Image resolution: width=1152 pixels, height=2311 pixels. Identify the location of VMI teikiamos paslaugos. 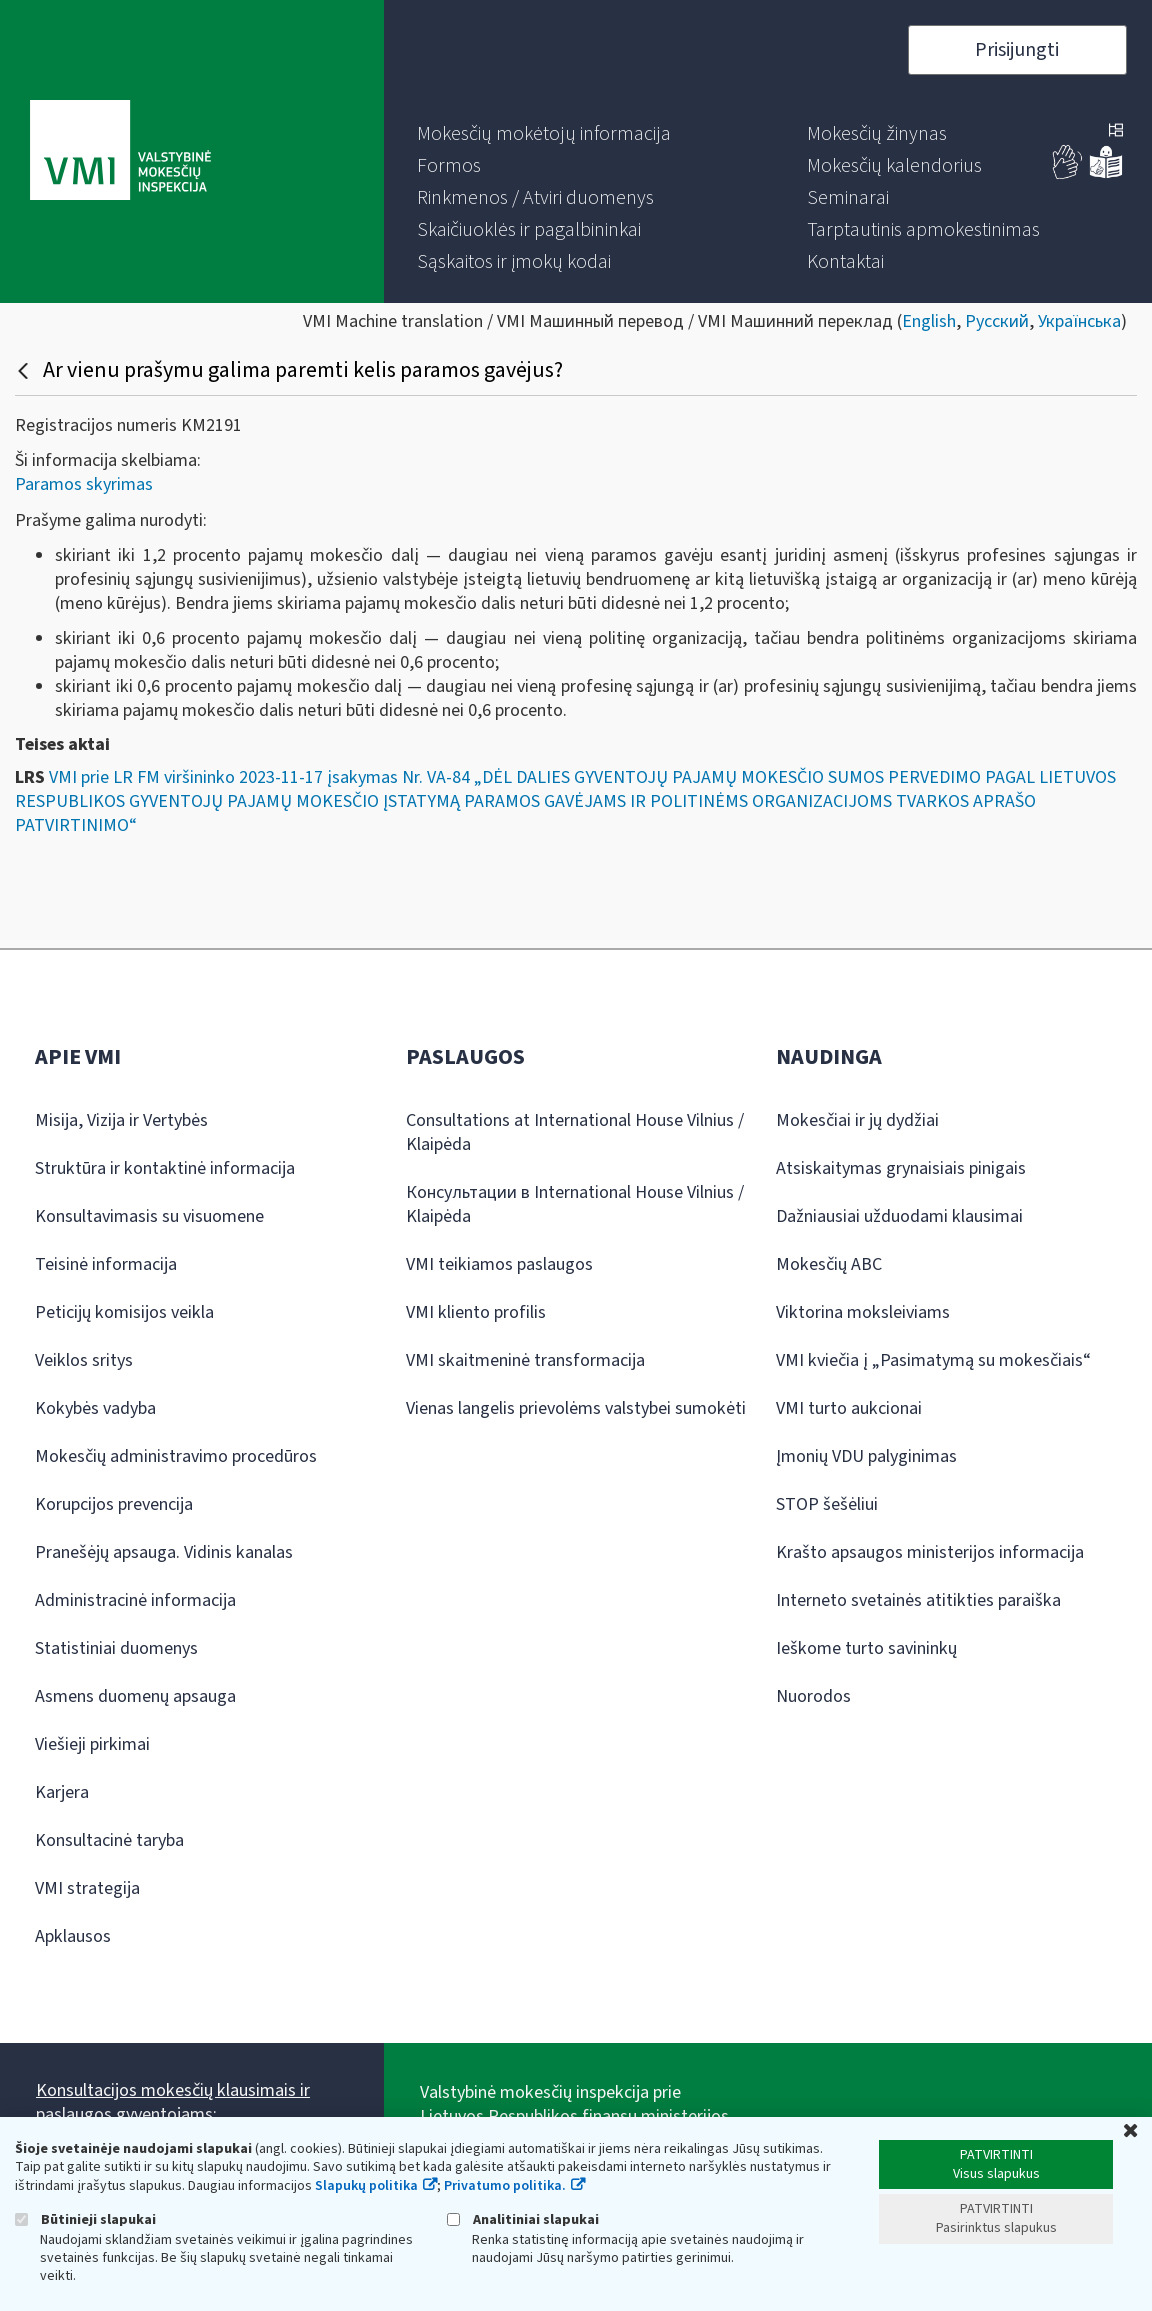
(499, 1264).